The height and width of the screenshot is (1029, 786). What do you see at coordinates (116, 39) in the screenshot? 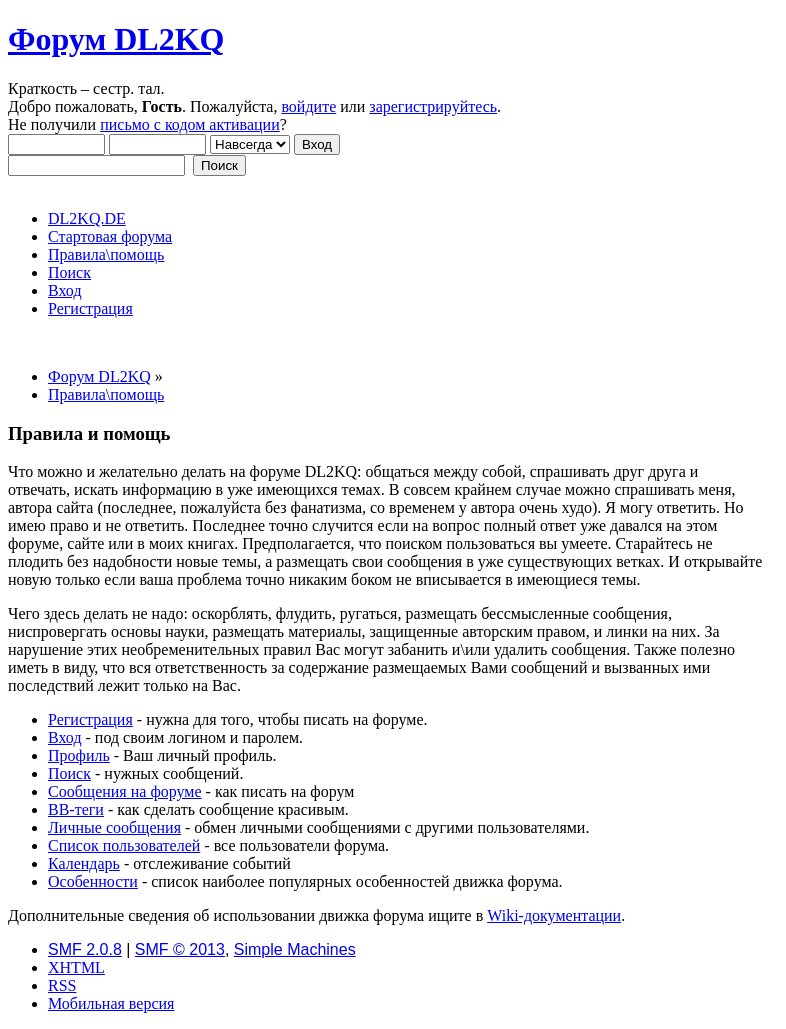
I see `Форум DL2KQ` at bounding box center [116, 39].